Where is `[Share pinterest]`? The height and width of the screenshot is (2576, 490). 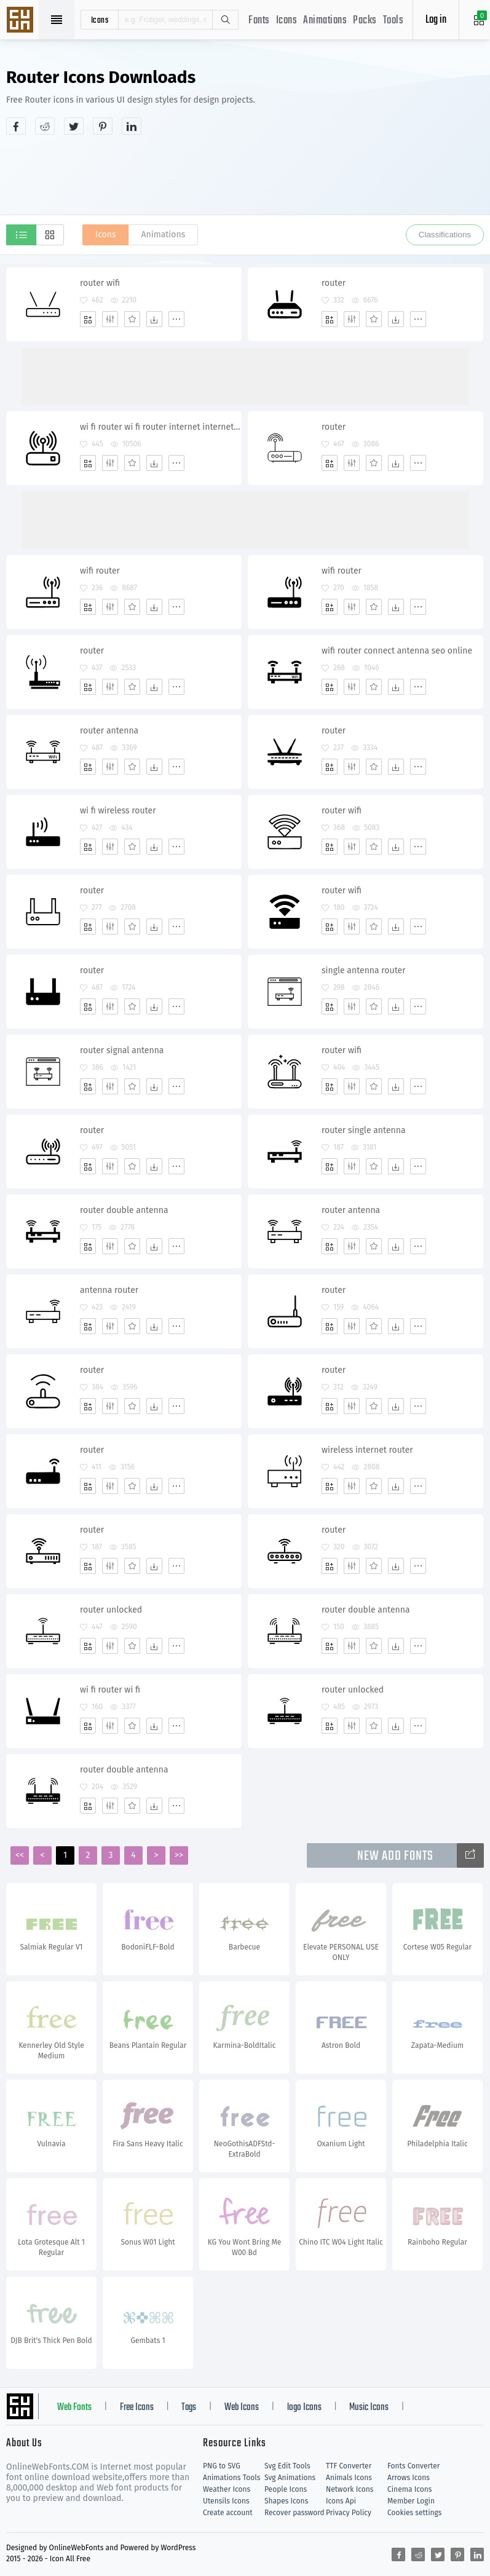
[Share pinterest] is located at coordinates (103, 126).